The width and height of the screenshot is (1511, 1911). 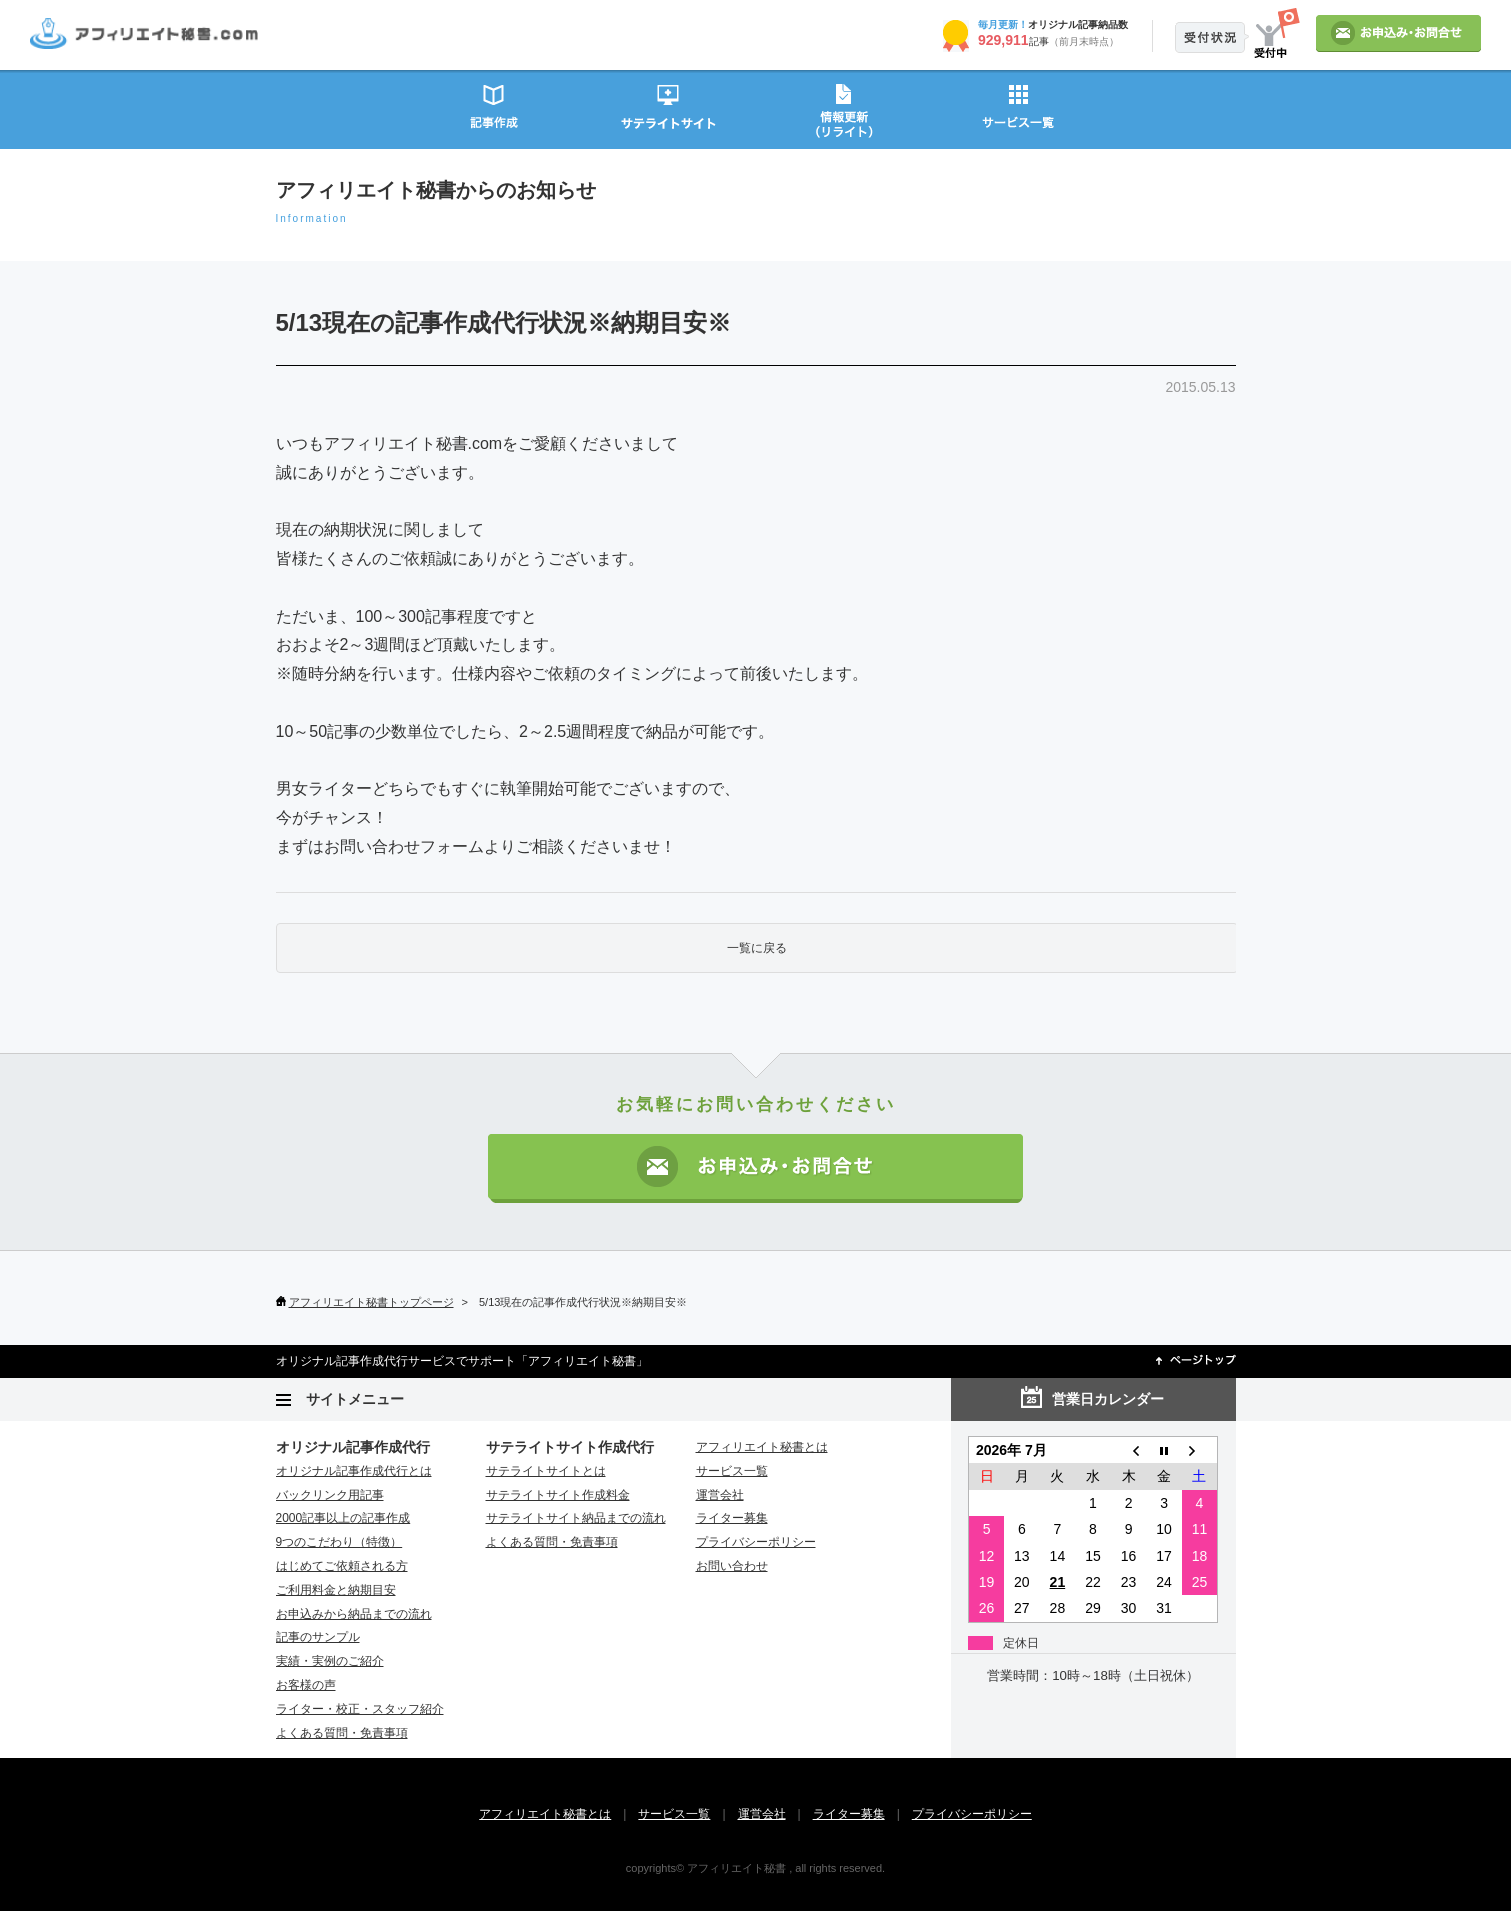 I want to click on 実績・実例のご紹介, so click(x=330, y=1661).